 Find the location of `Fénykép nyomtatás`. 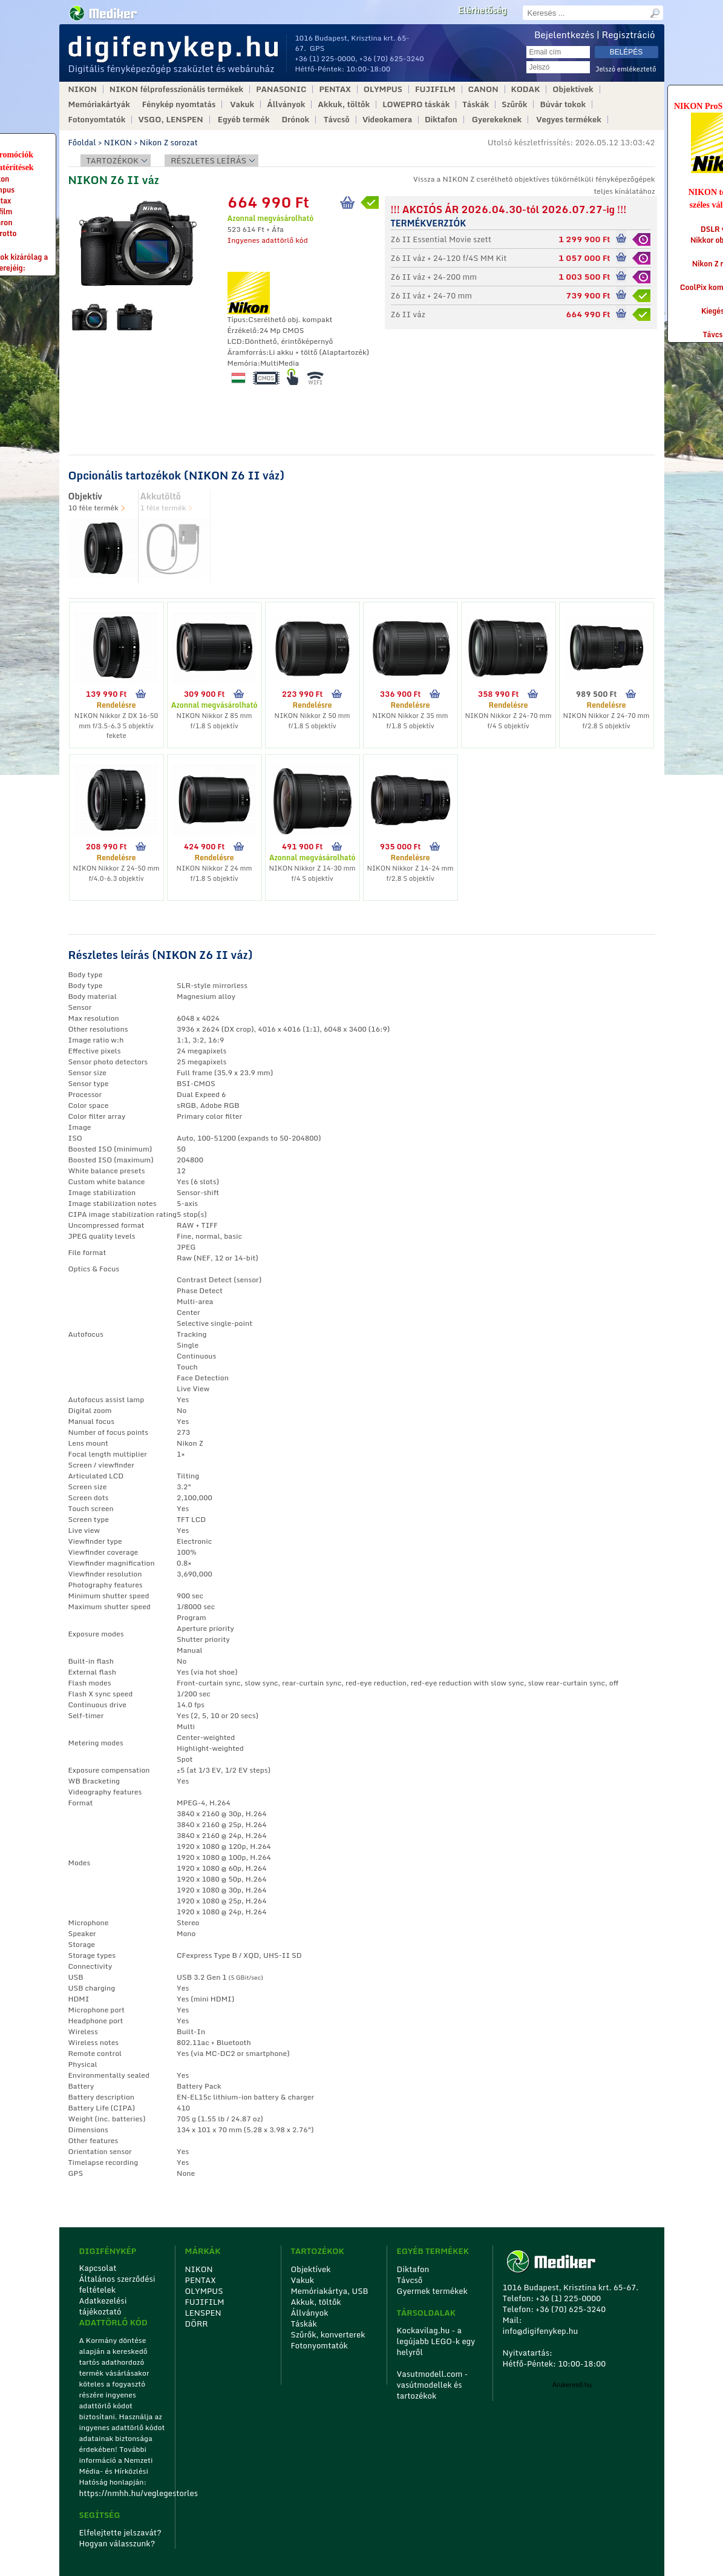

Fénykép nyomtatás is located at coordinates (178, 104).